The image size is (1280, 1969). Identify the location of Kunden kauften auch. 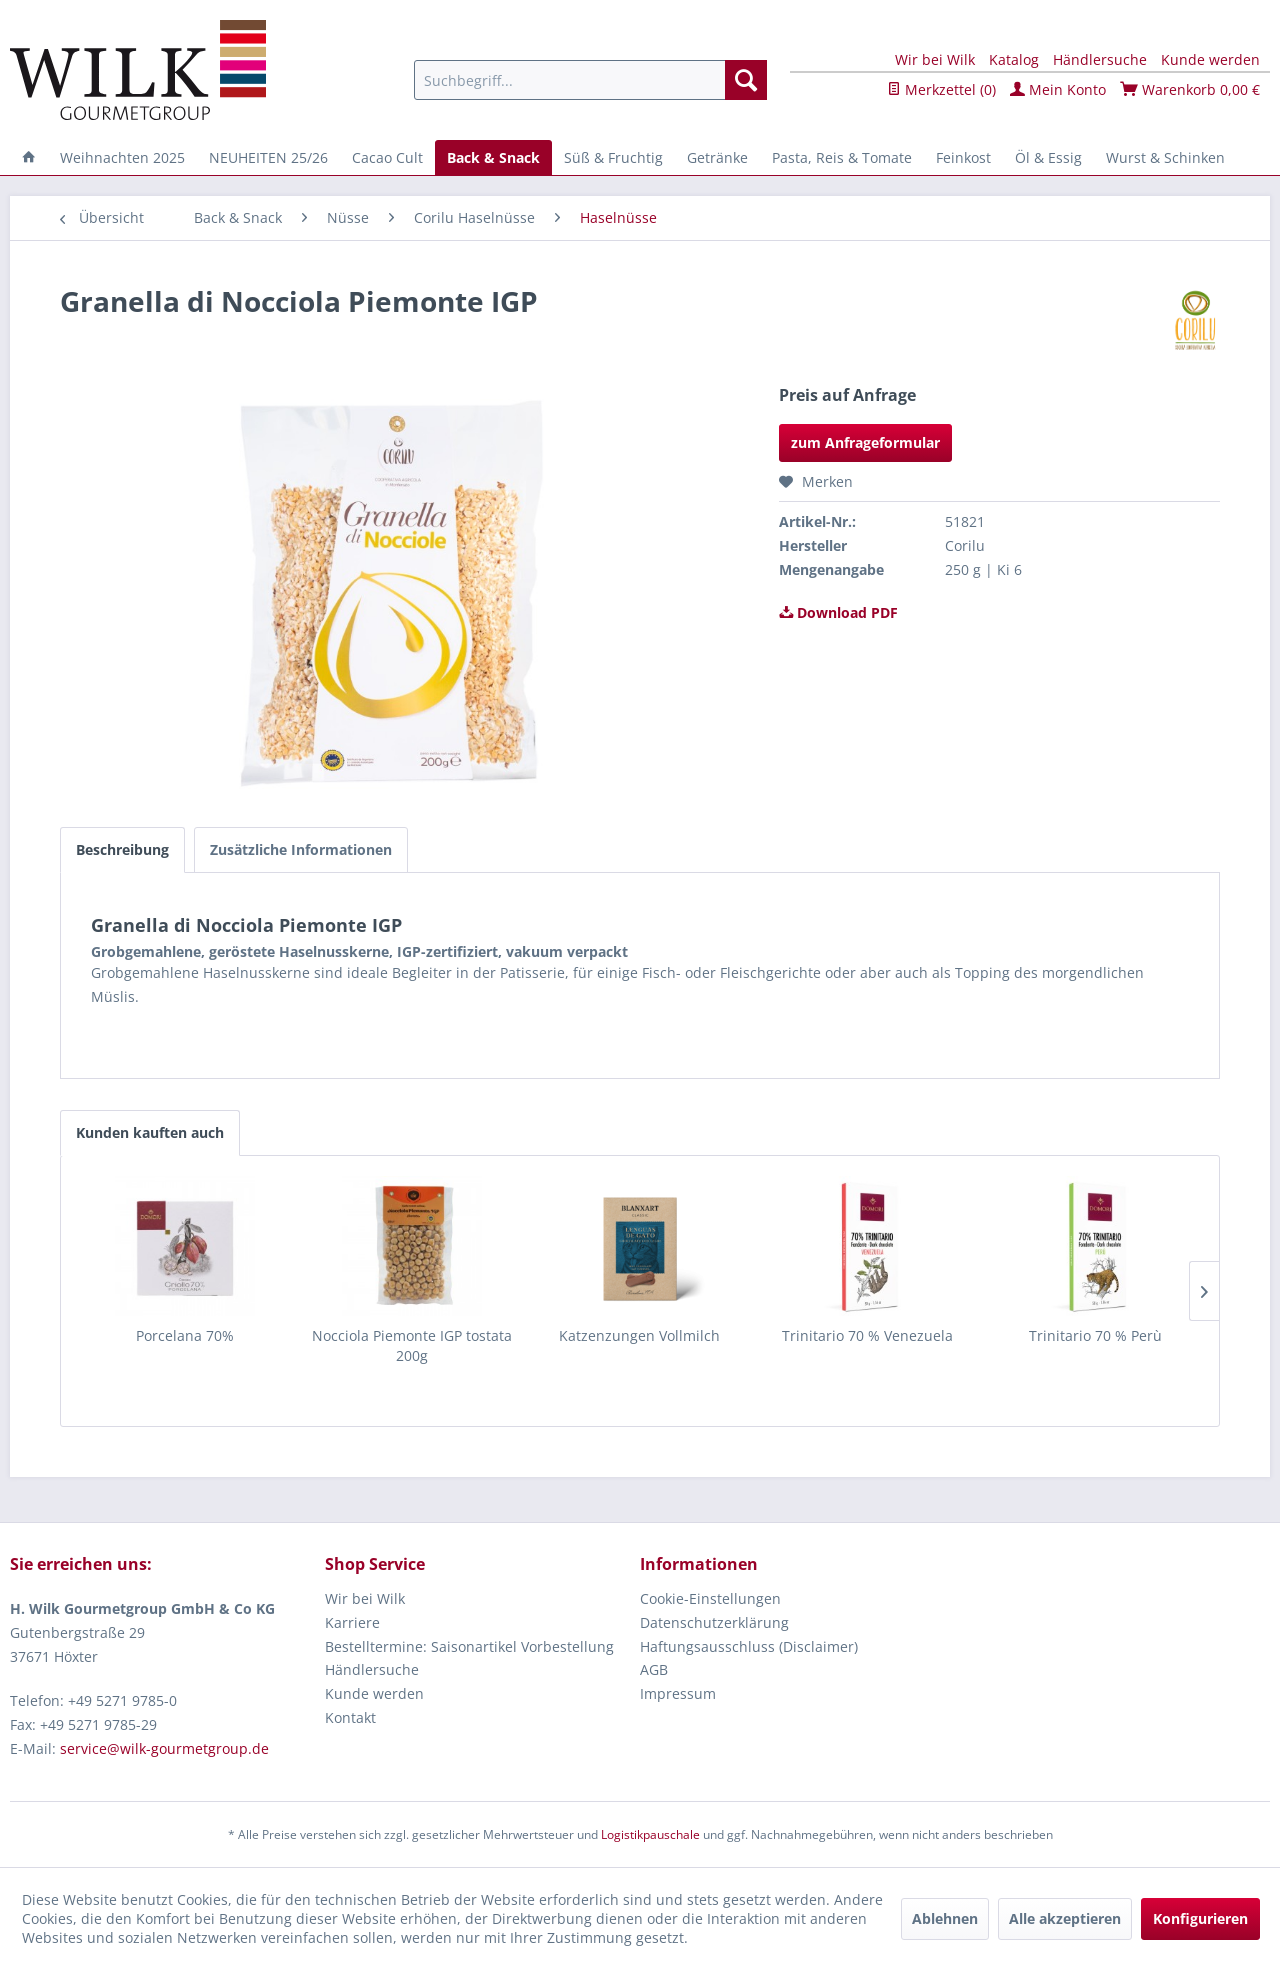
(150, 1132).